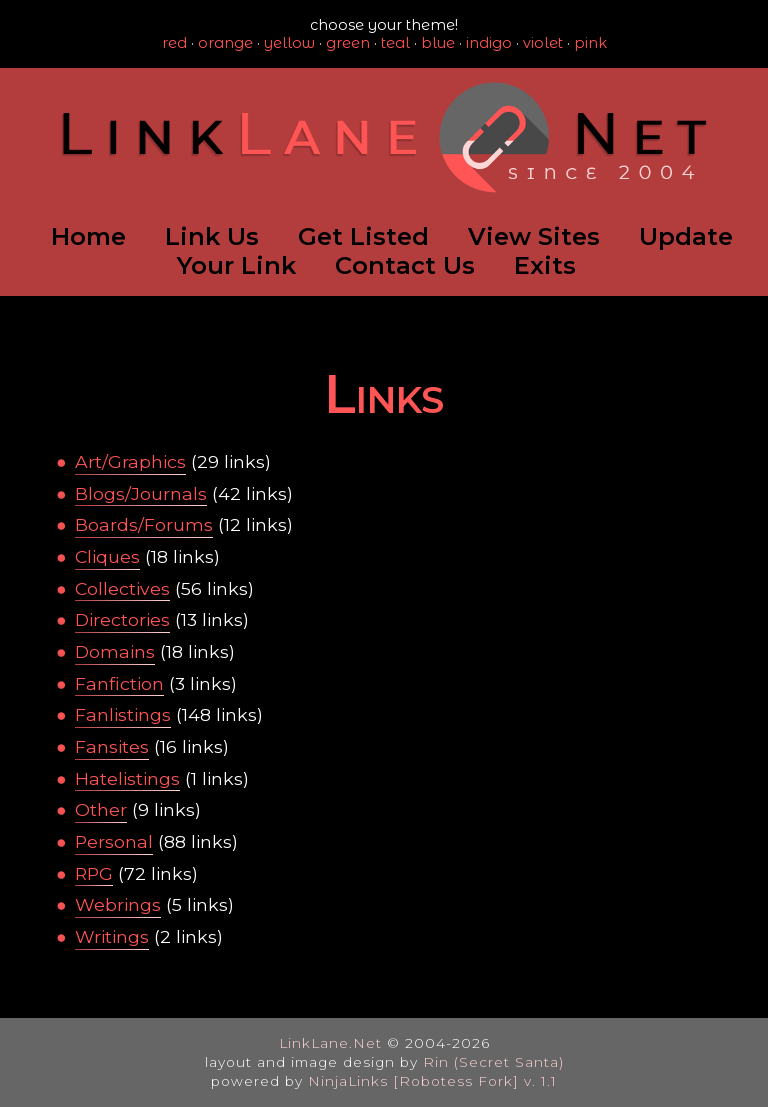 This screenshot has height=1107, width=768. I want to click on Get Listed, so click(363, 236).